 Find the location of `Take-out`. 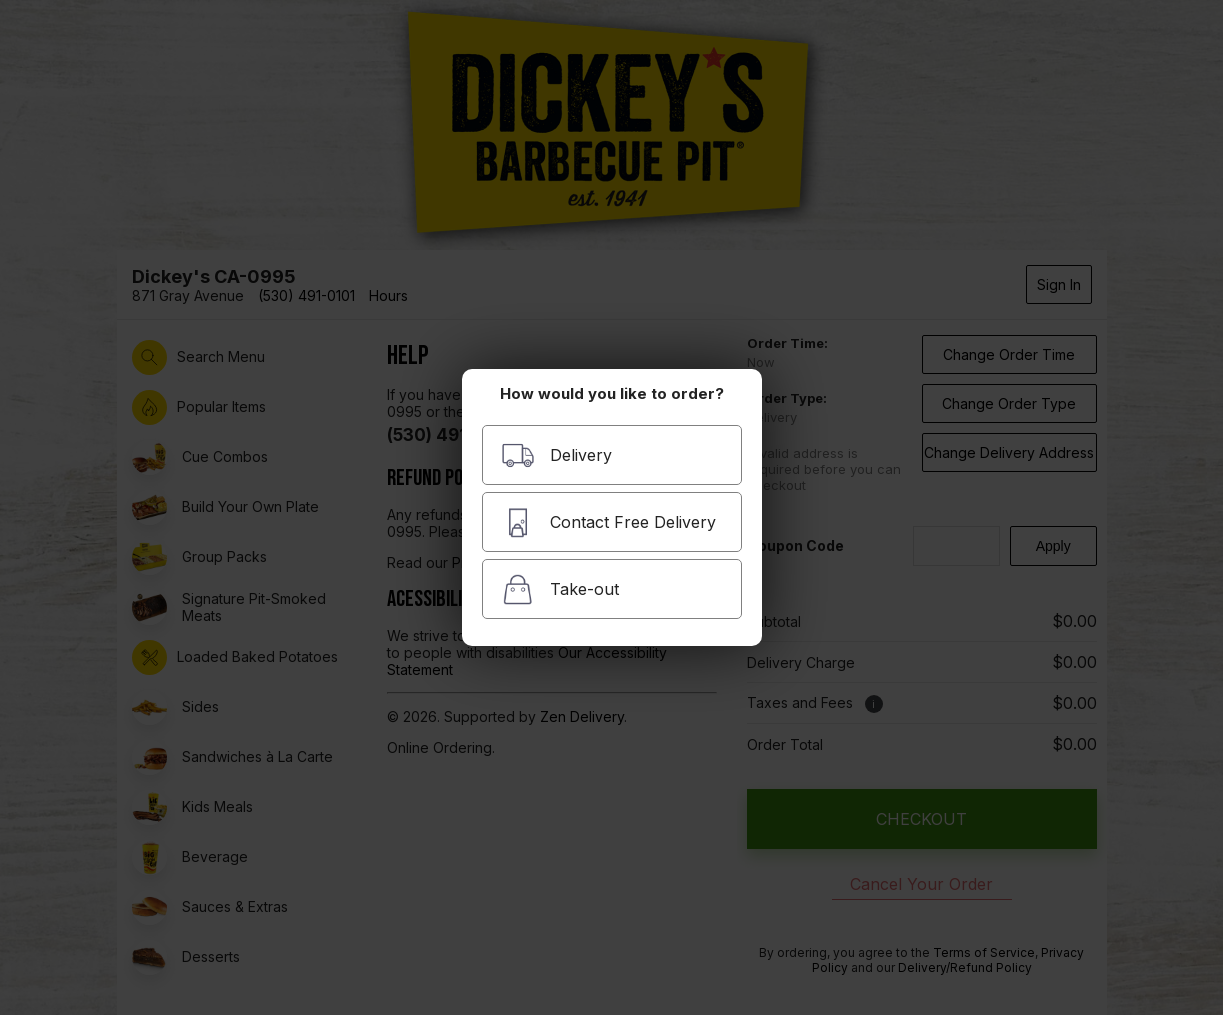

Take-out is located at coordinates (560, 589).